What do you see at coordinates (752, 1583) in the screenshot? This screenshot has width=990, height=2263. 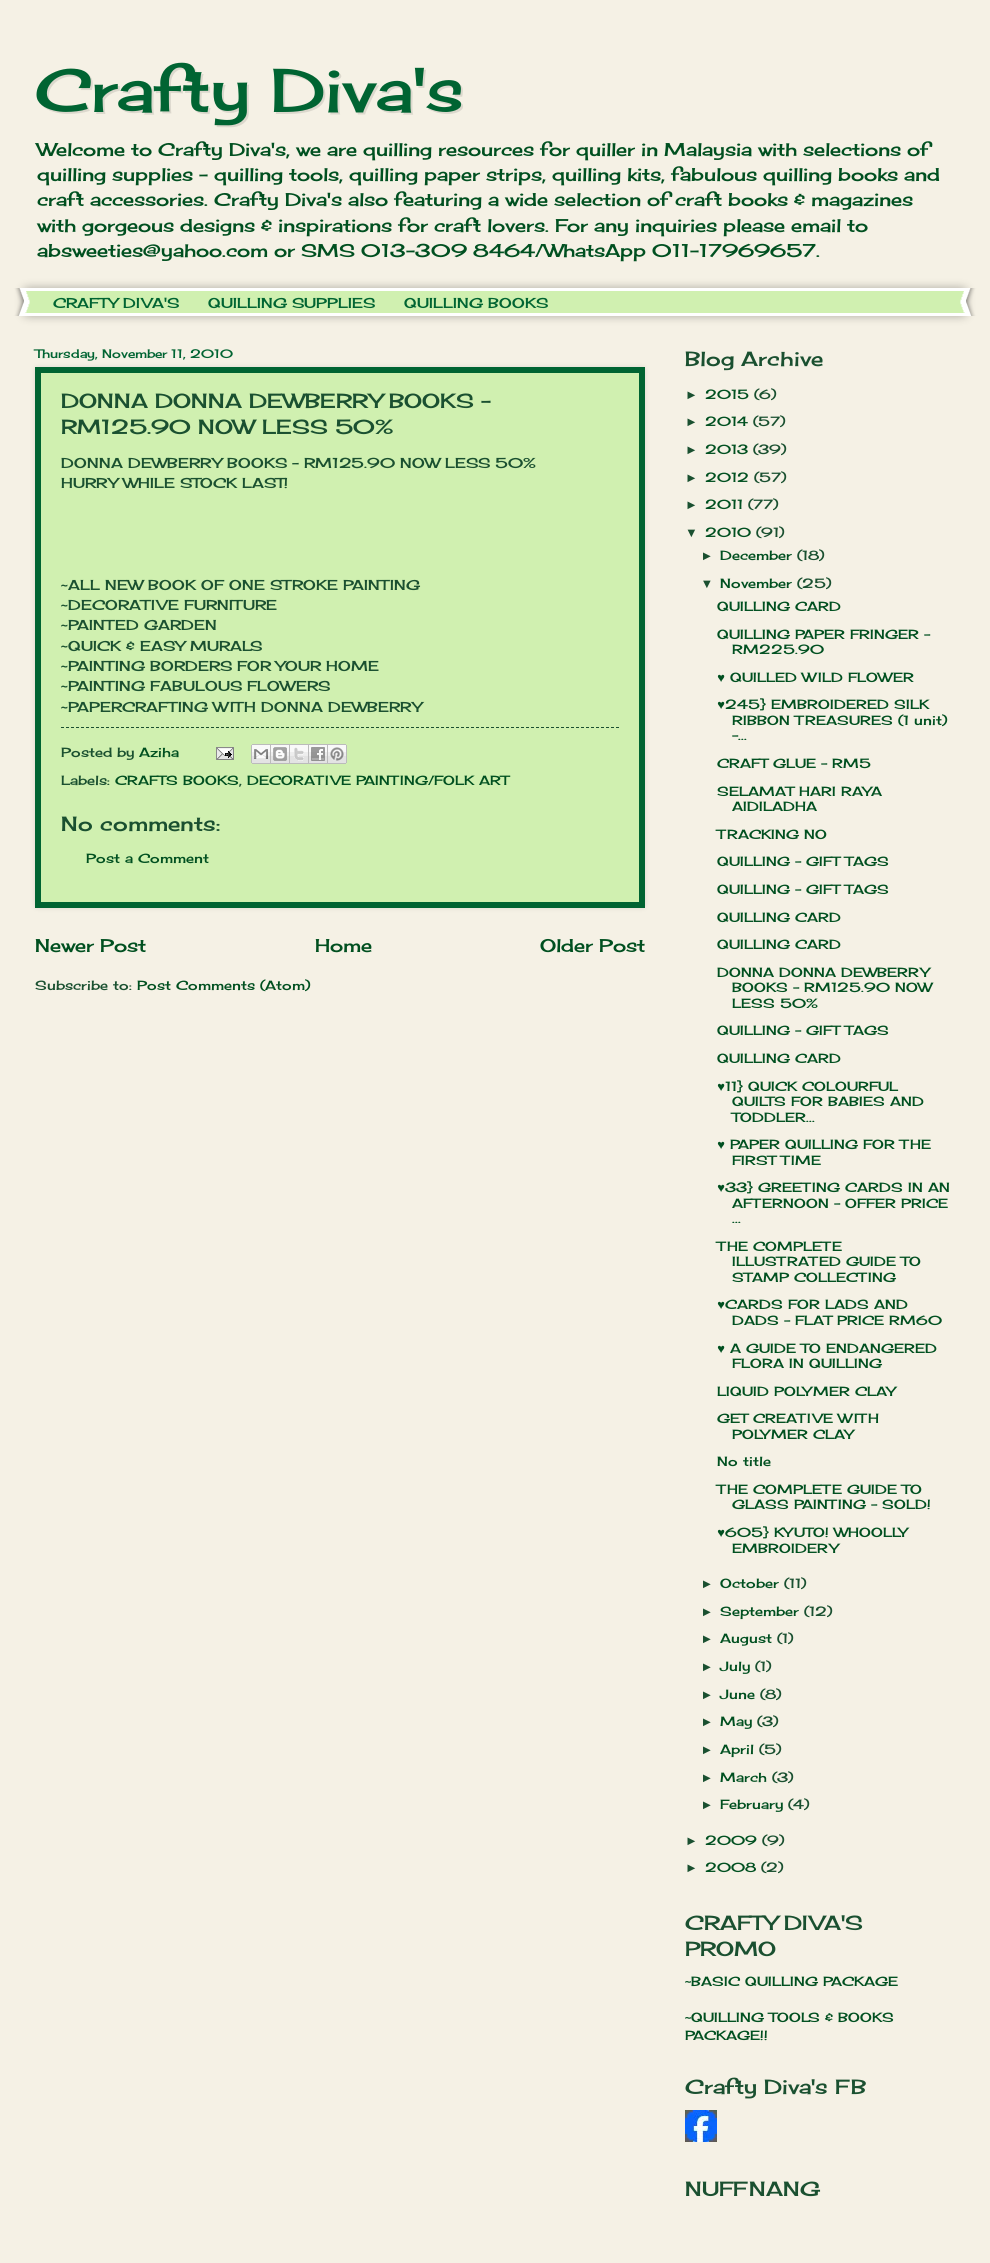 I see `October` at bounding box center [752, 1583].